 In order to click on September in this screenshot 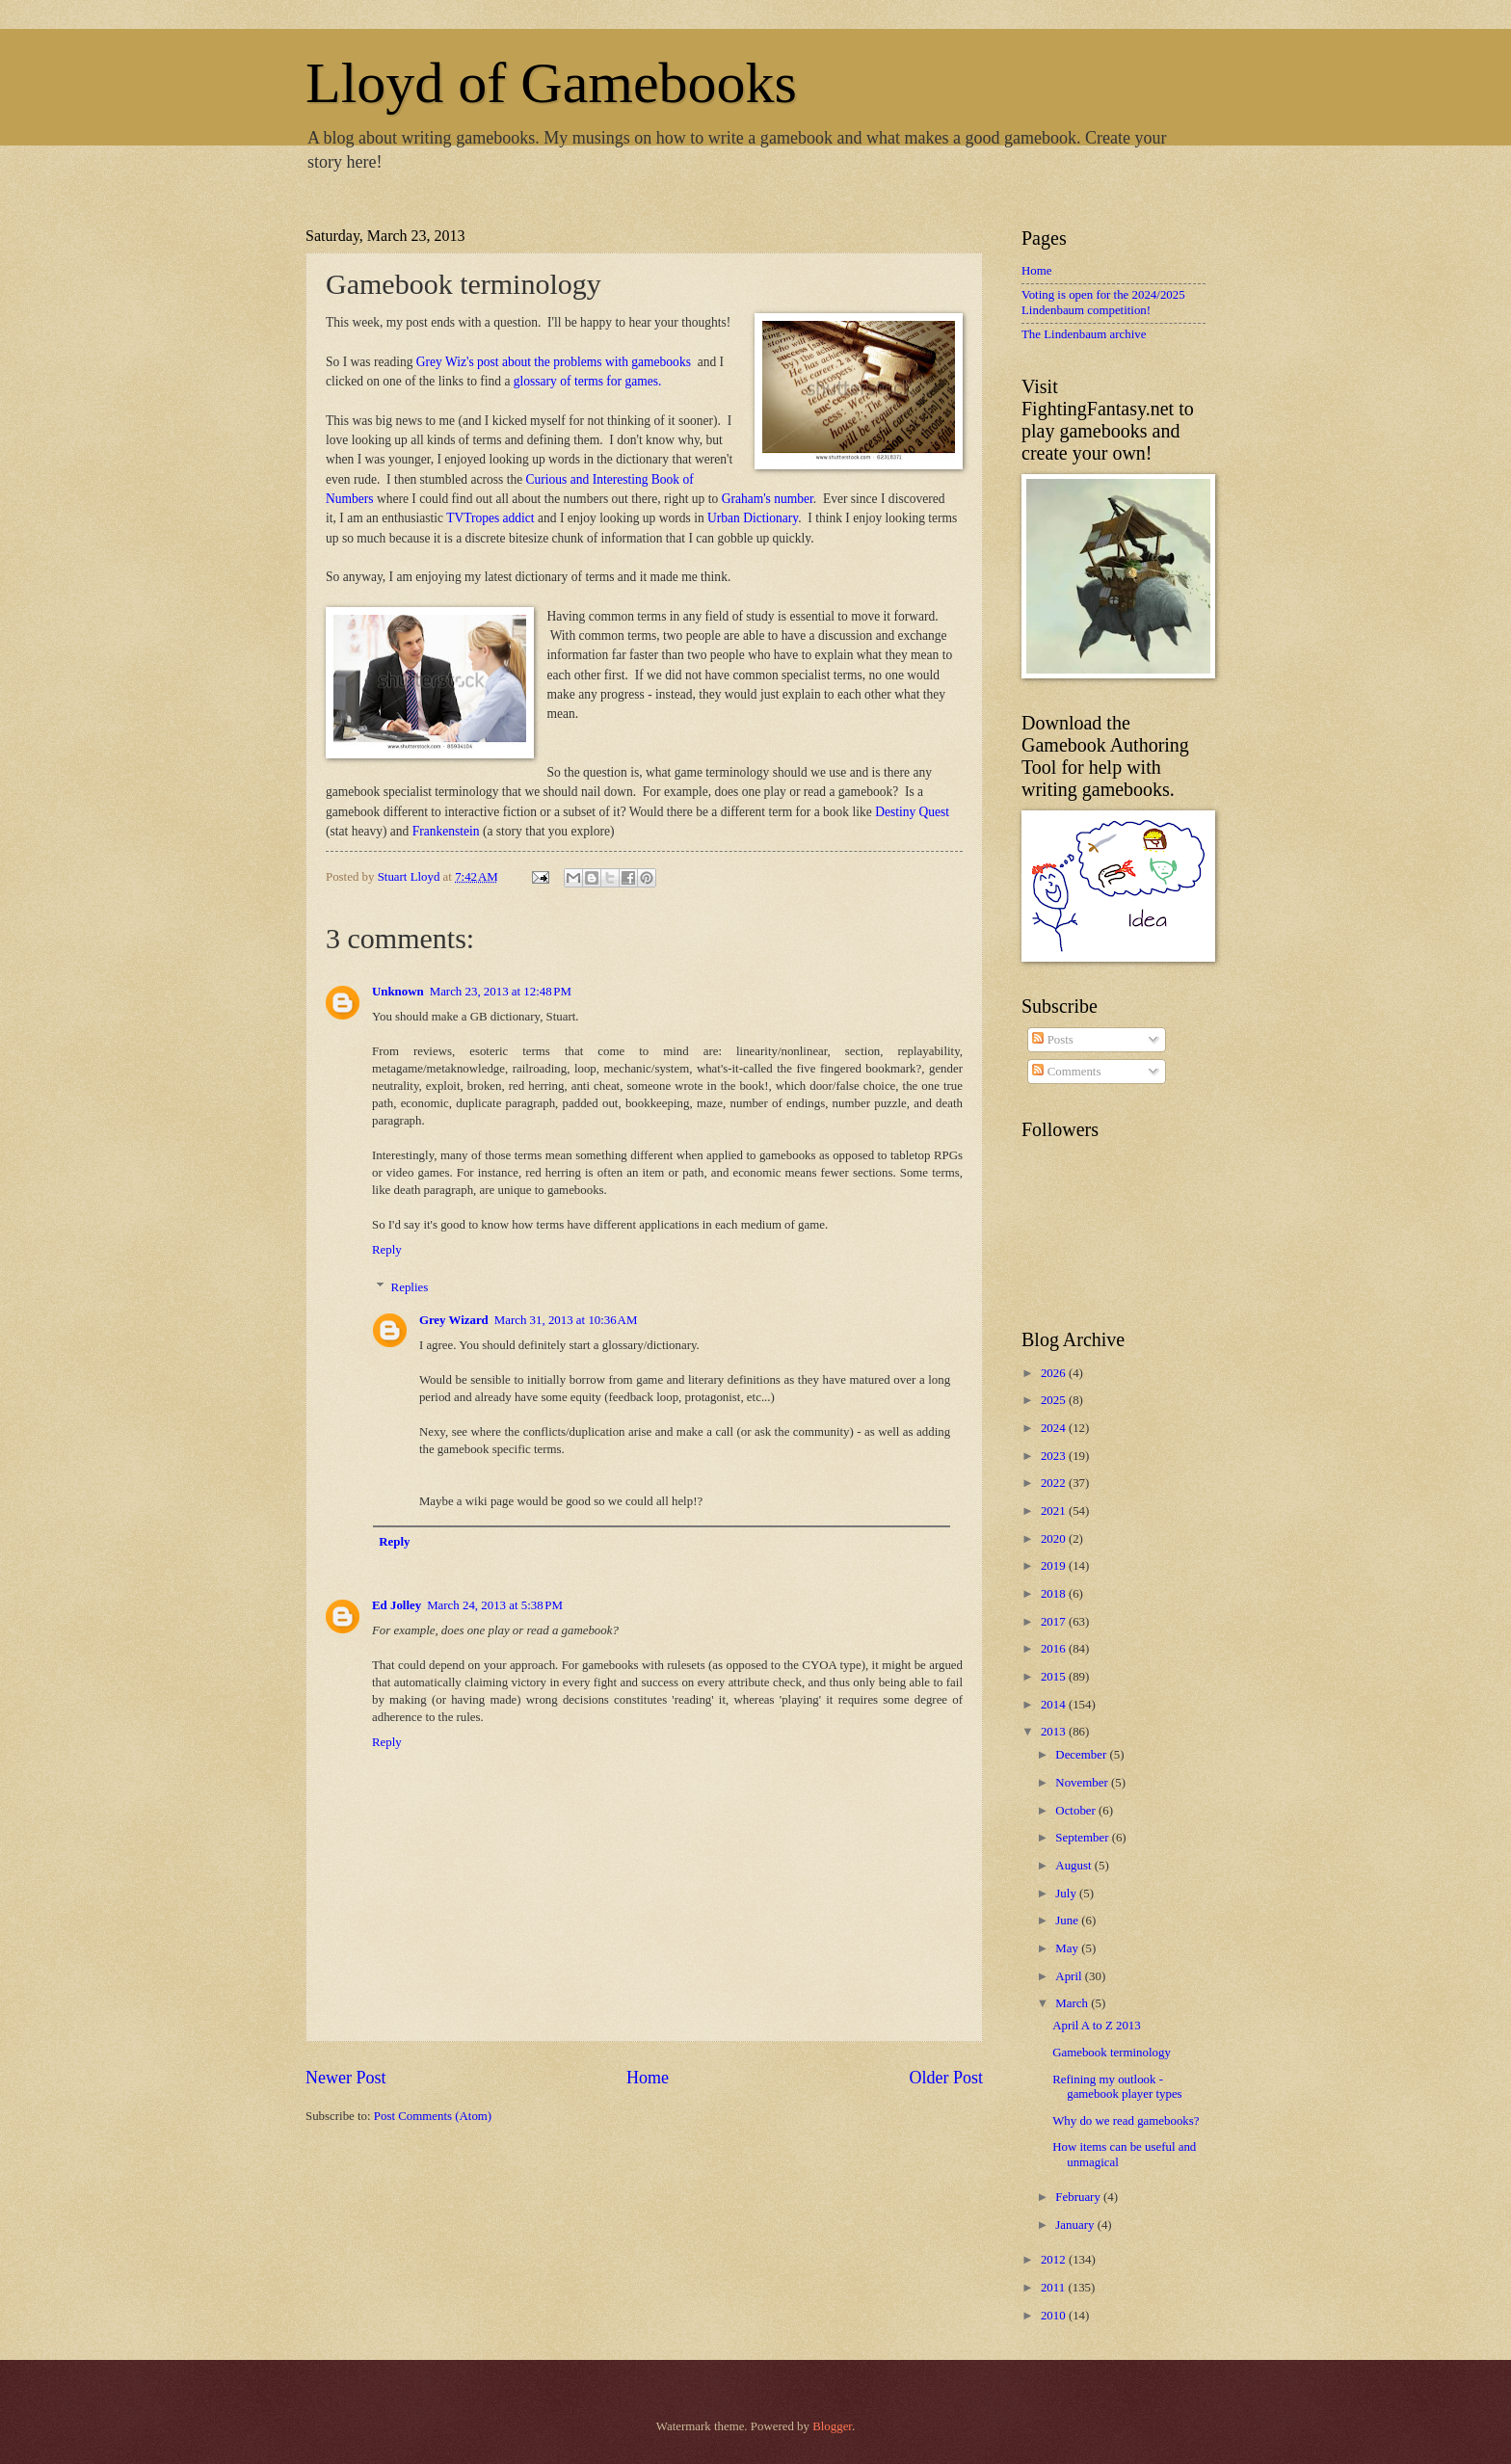, I will do `click(1083, 1837)`.